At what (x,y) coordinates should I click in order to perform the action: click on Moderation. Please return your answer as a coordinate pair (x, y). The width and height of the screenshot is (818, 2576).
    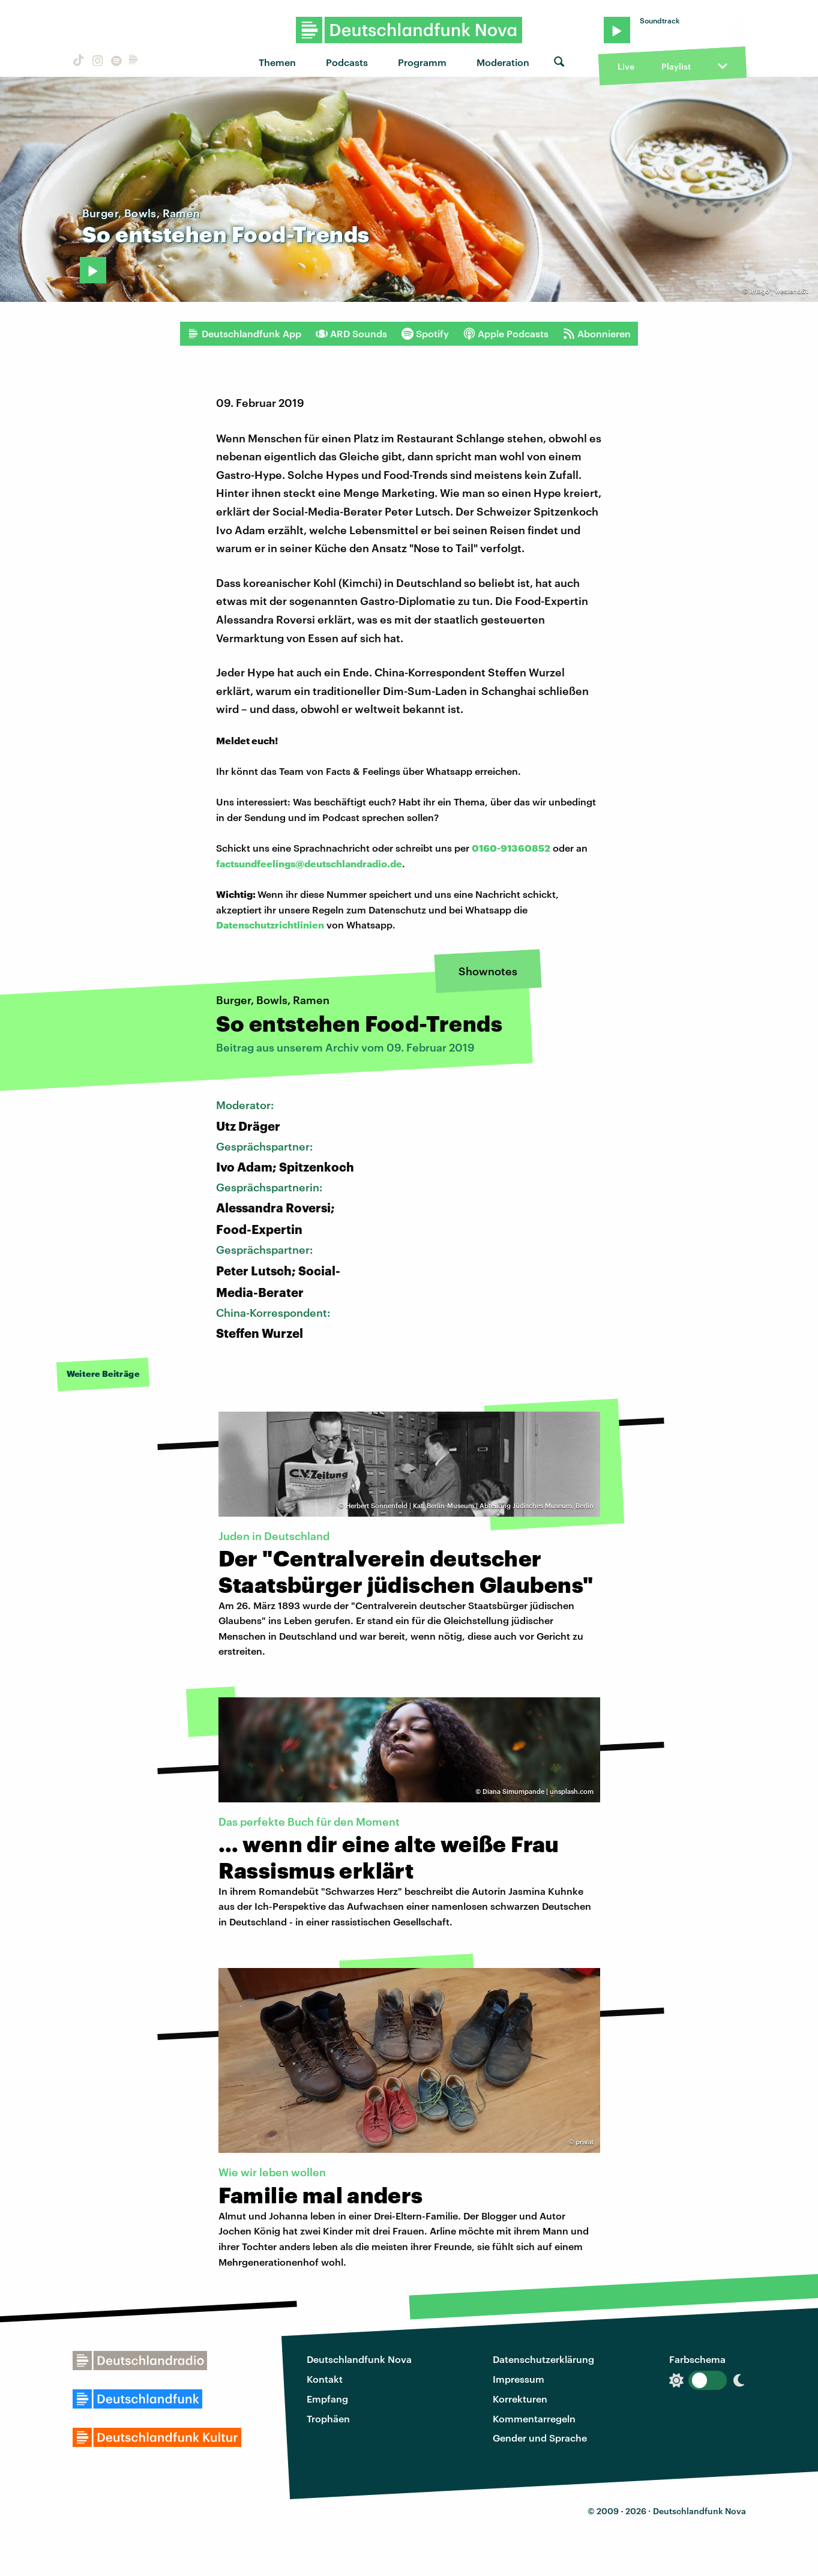
    Looking at the image, I should click on (503, 62).